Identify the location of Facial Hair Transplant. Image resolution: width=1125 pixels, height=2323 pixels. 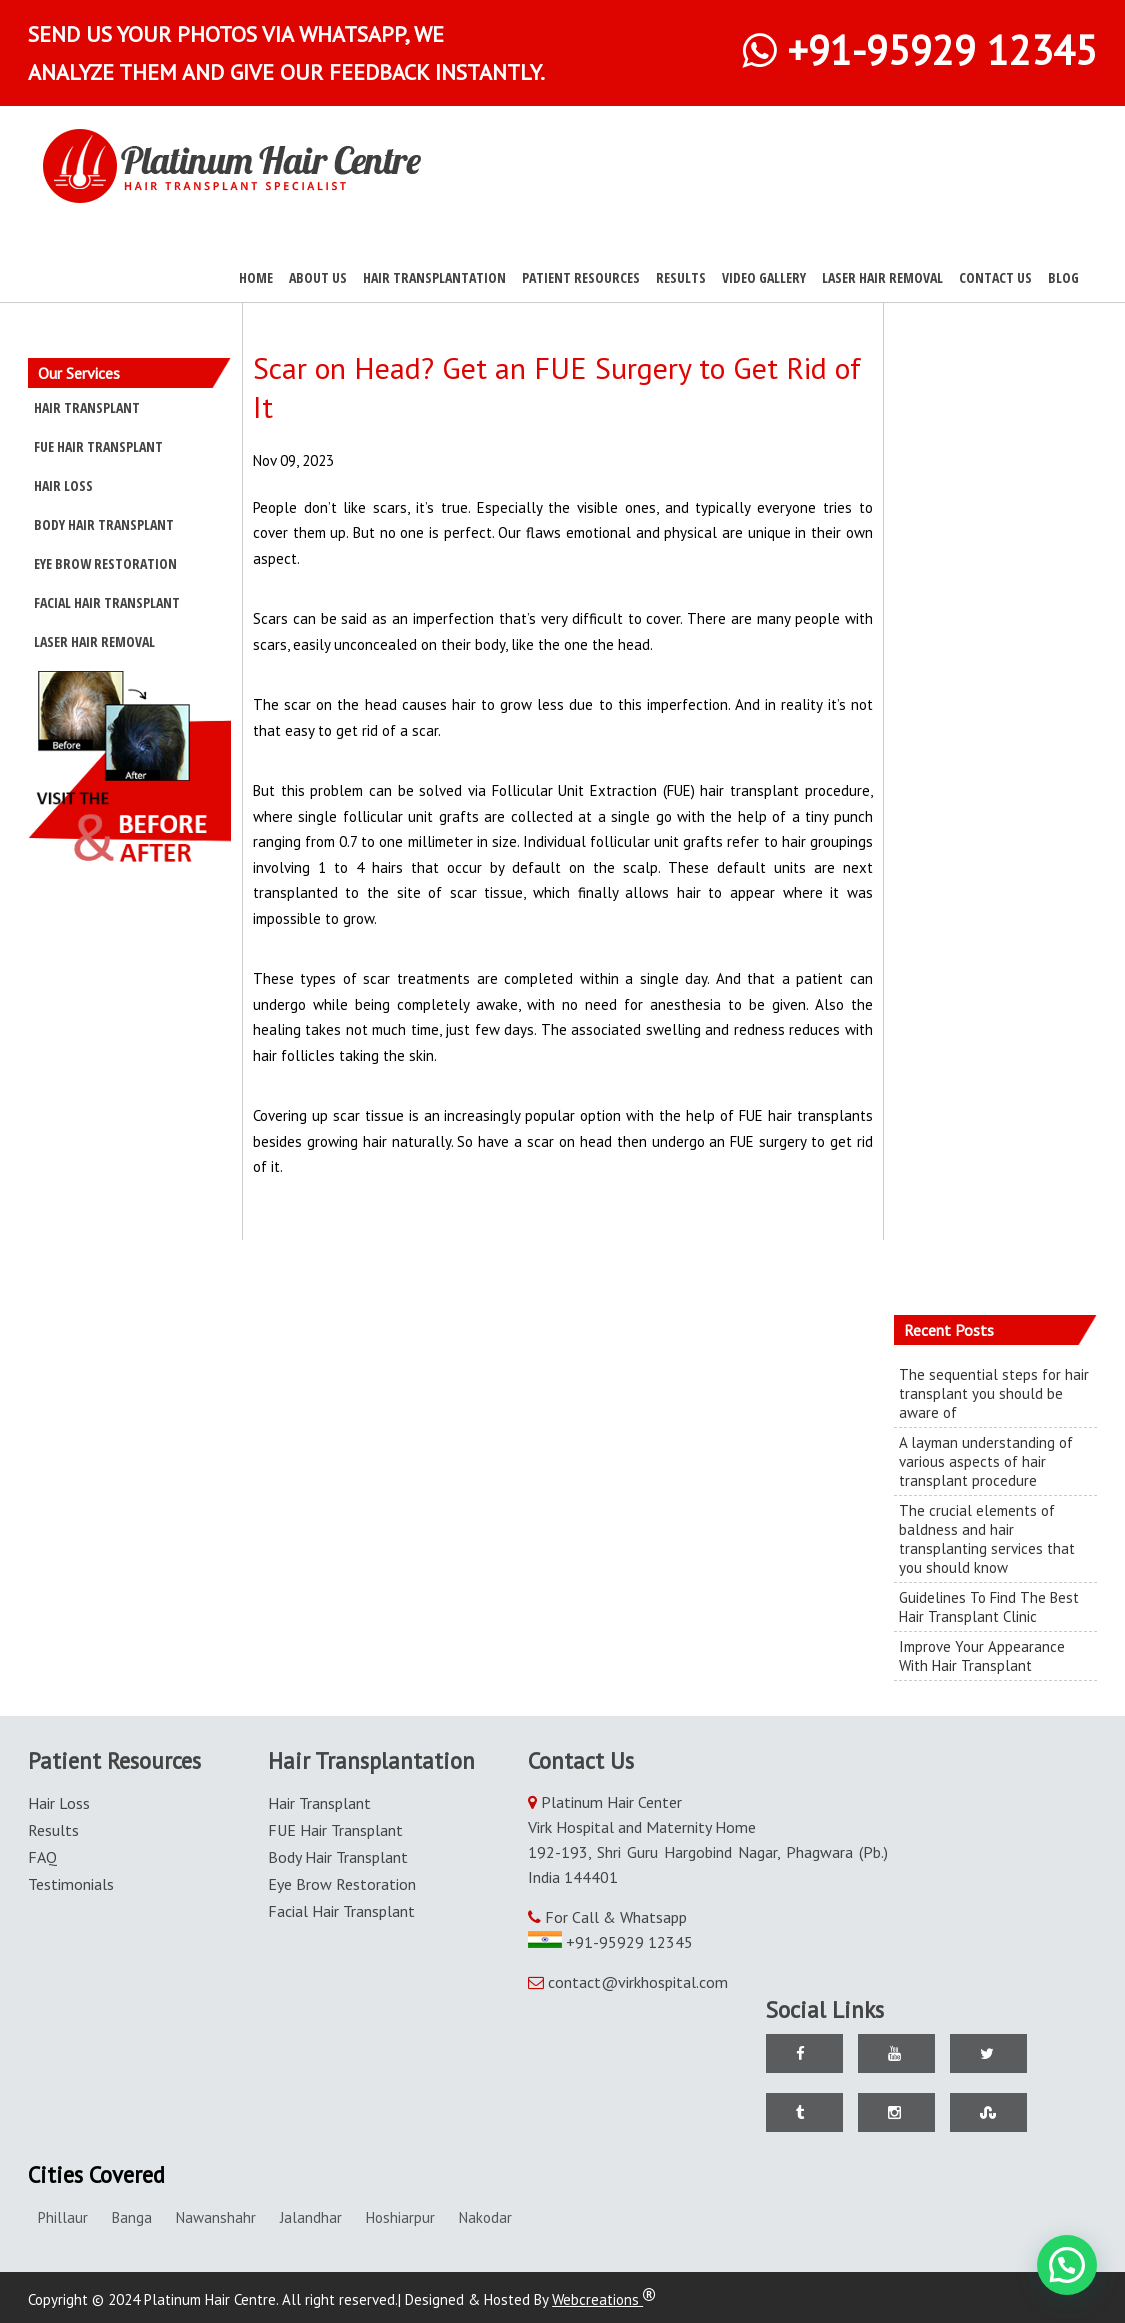
(107, 602).